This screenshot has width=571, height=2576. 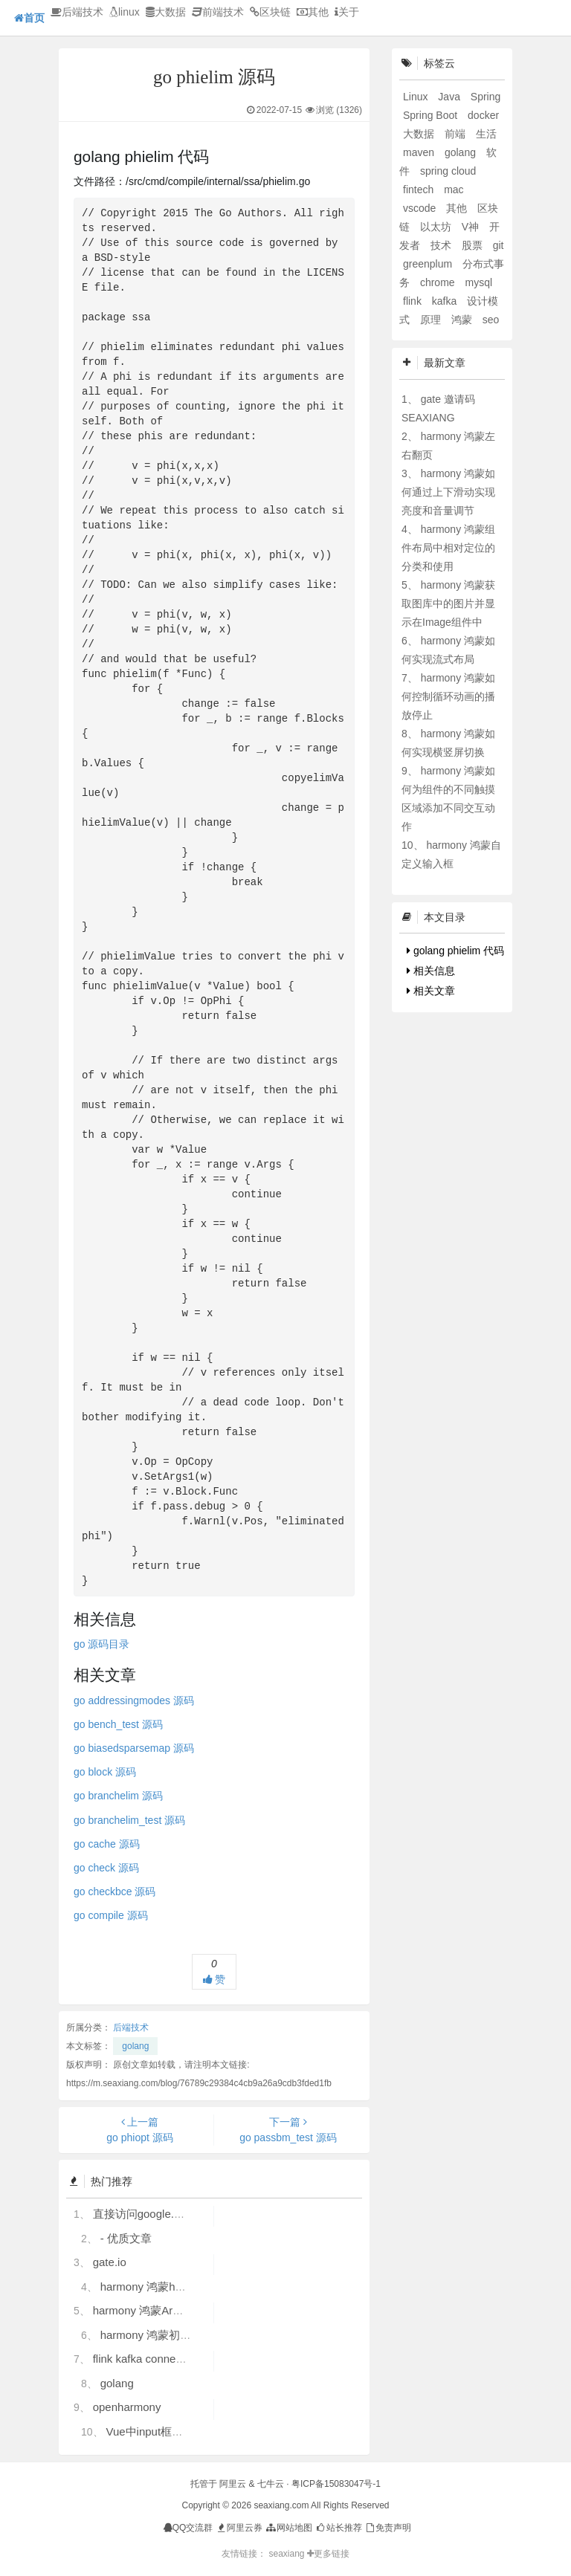 I want to click on 站长推荐, so click(x=337, y=2527).